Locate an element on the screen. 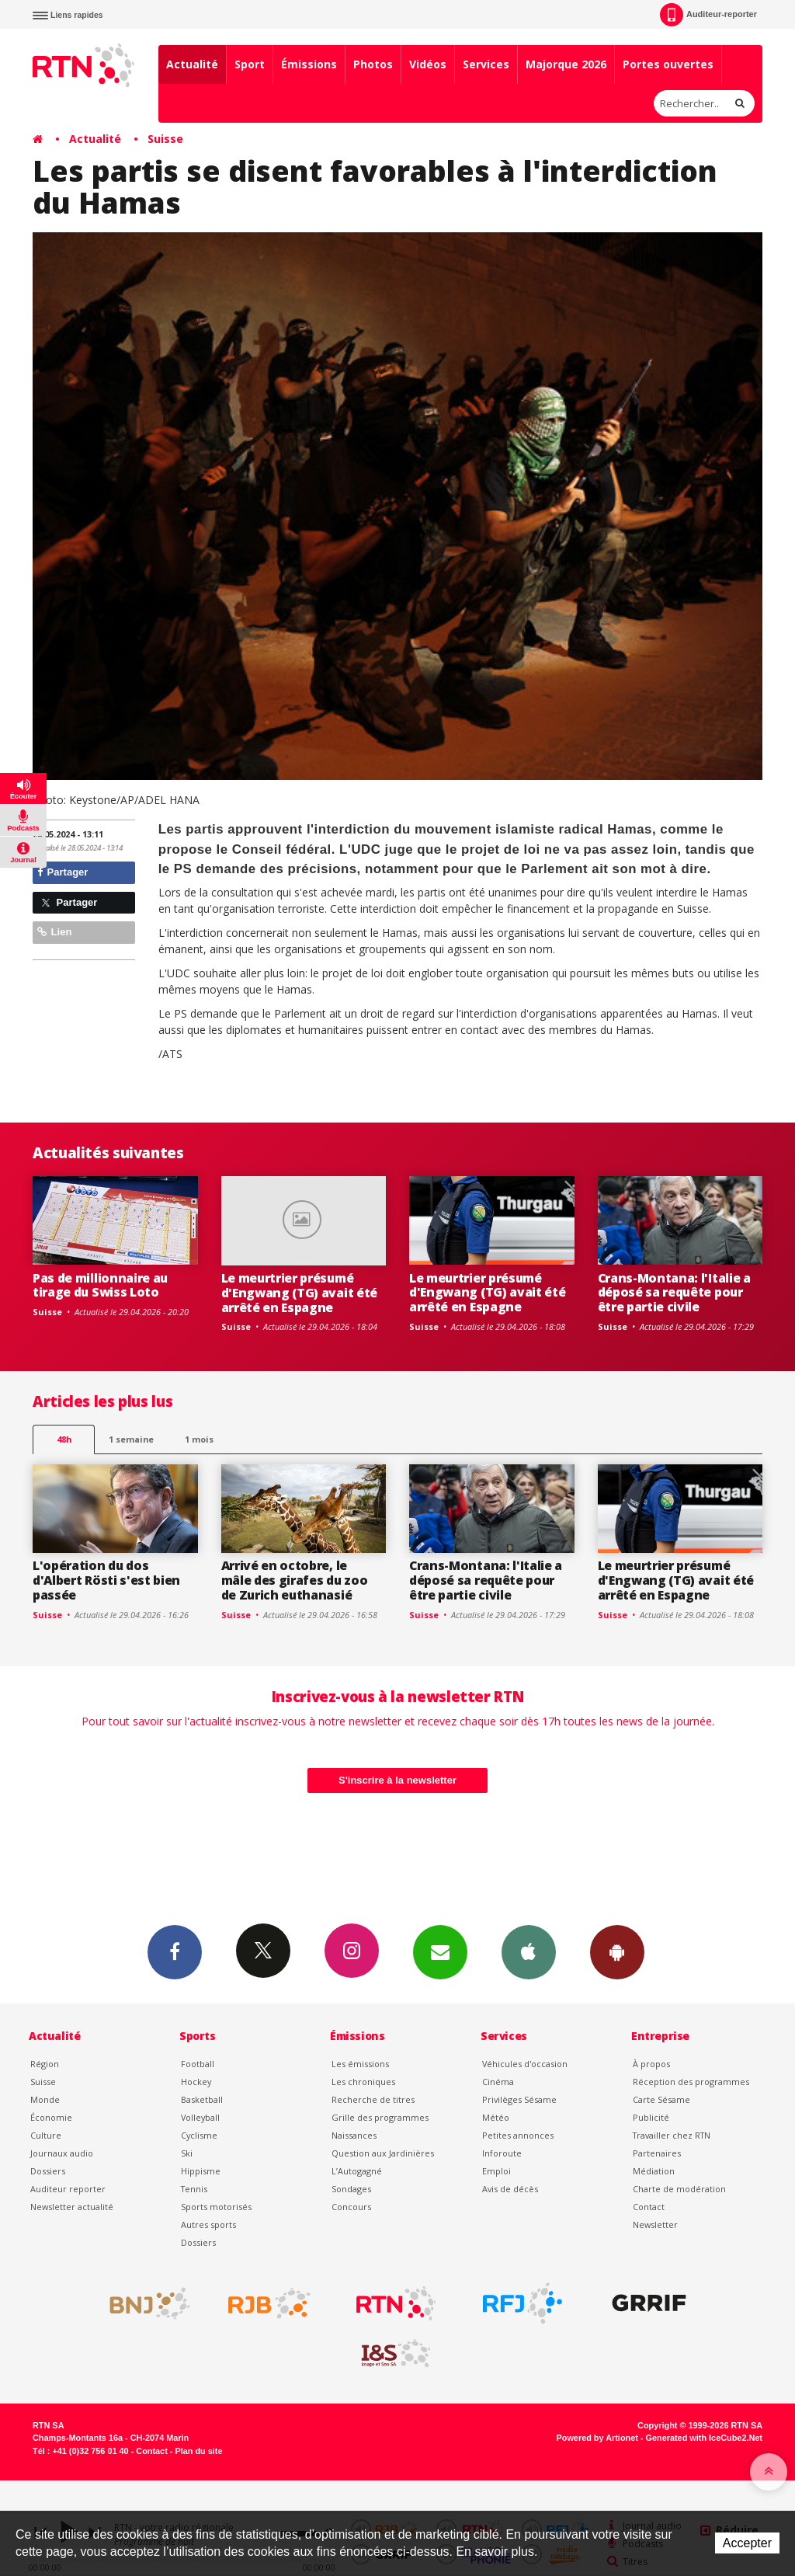  Powered by Artionet is located at coordinates (597, 2437).